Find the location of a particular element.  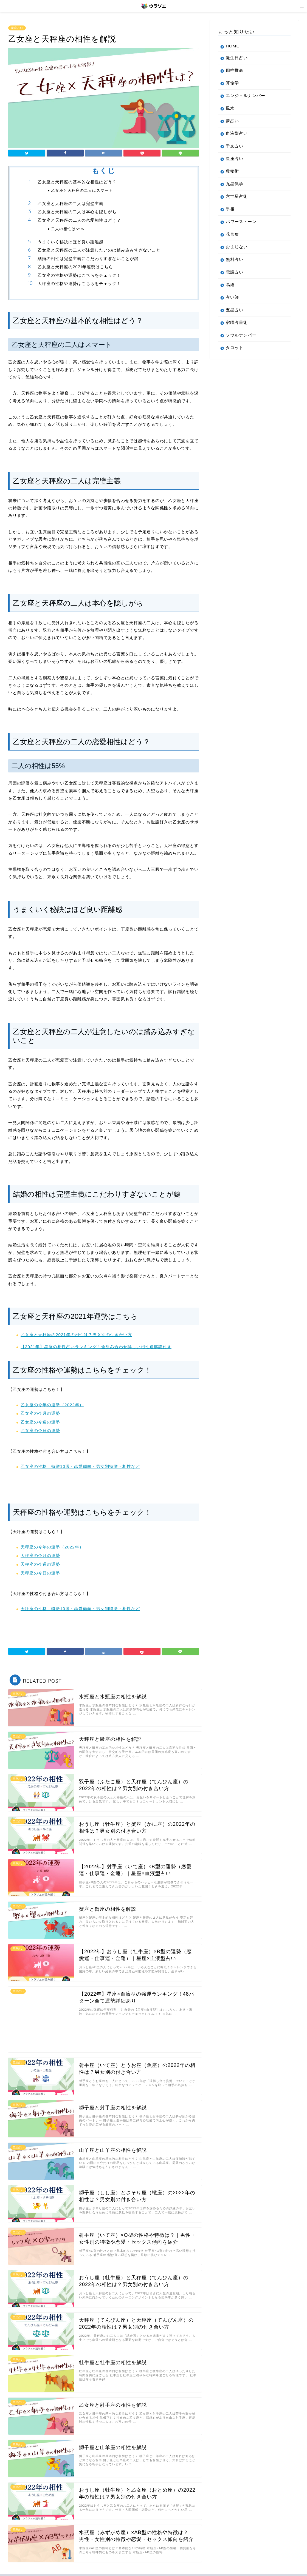

天秤座の今週の運勢 is located at coordinates (40, 1564).